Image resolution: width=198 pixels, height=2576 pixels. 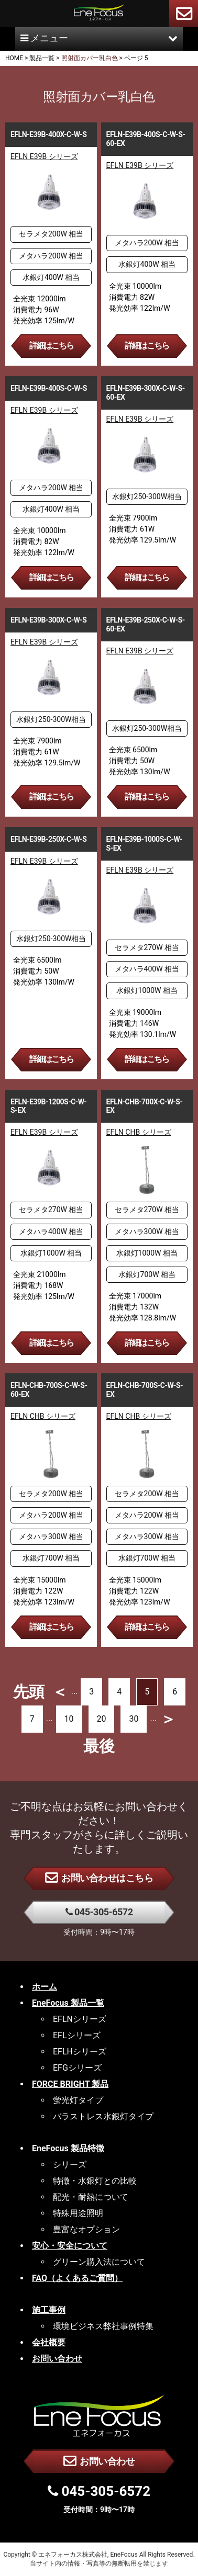 I want to click on EFLシリーズ, so click(x=77, y=2035).